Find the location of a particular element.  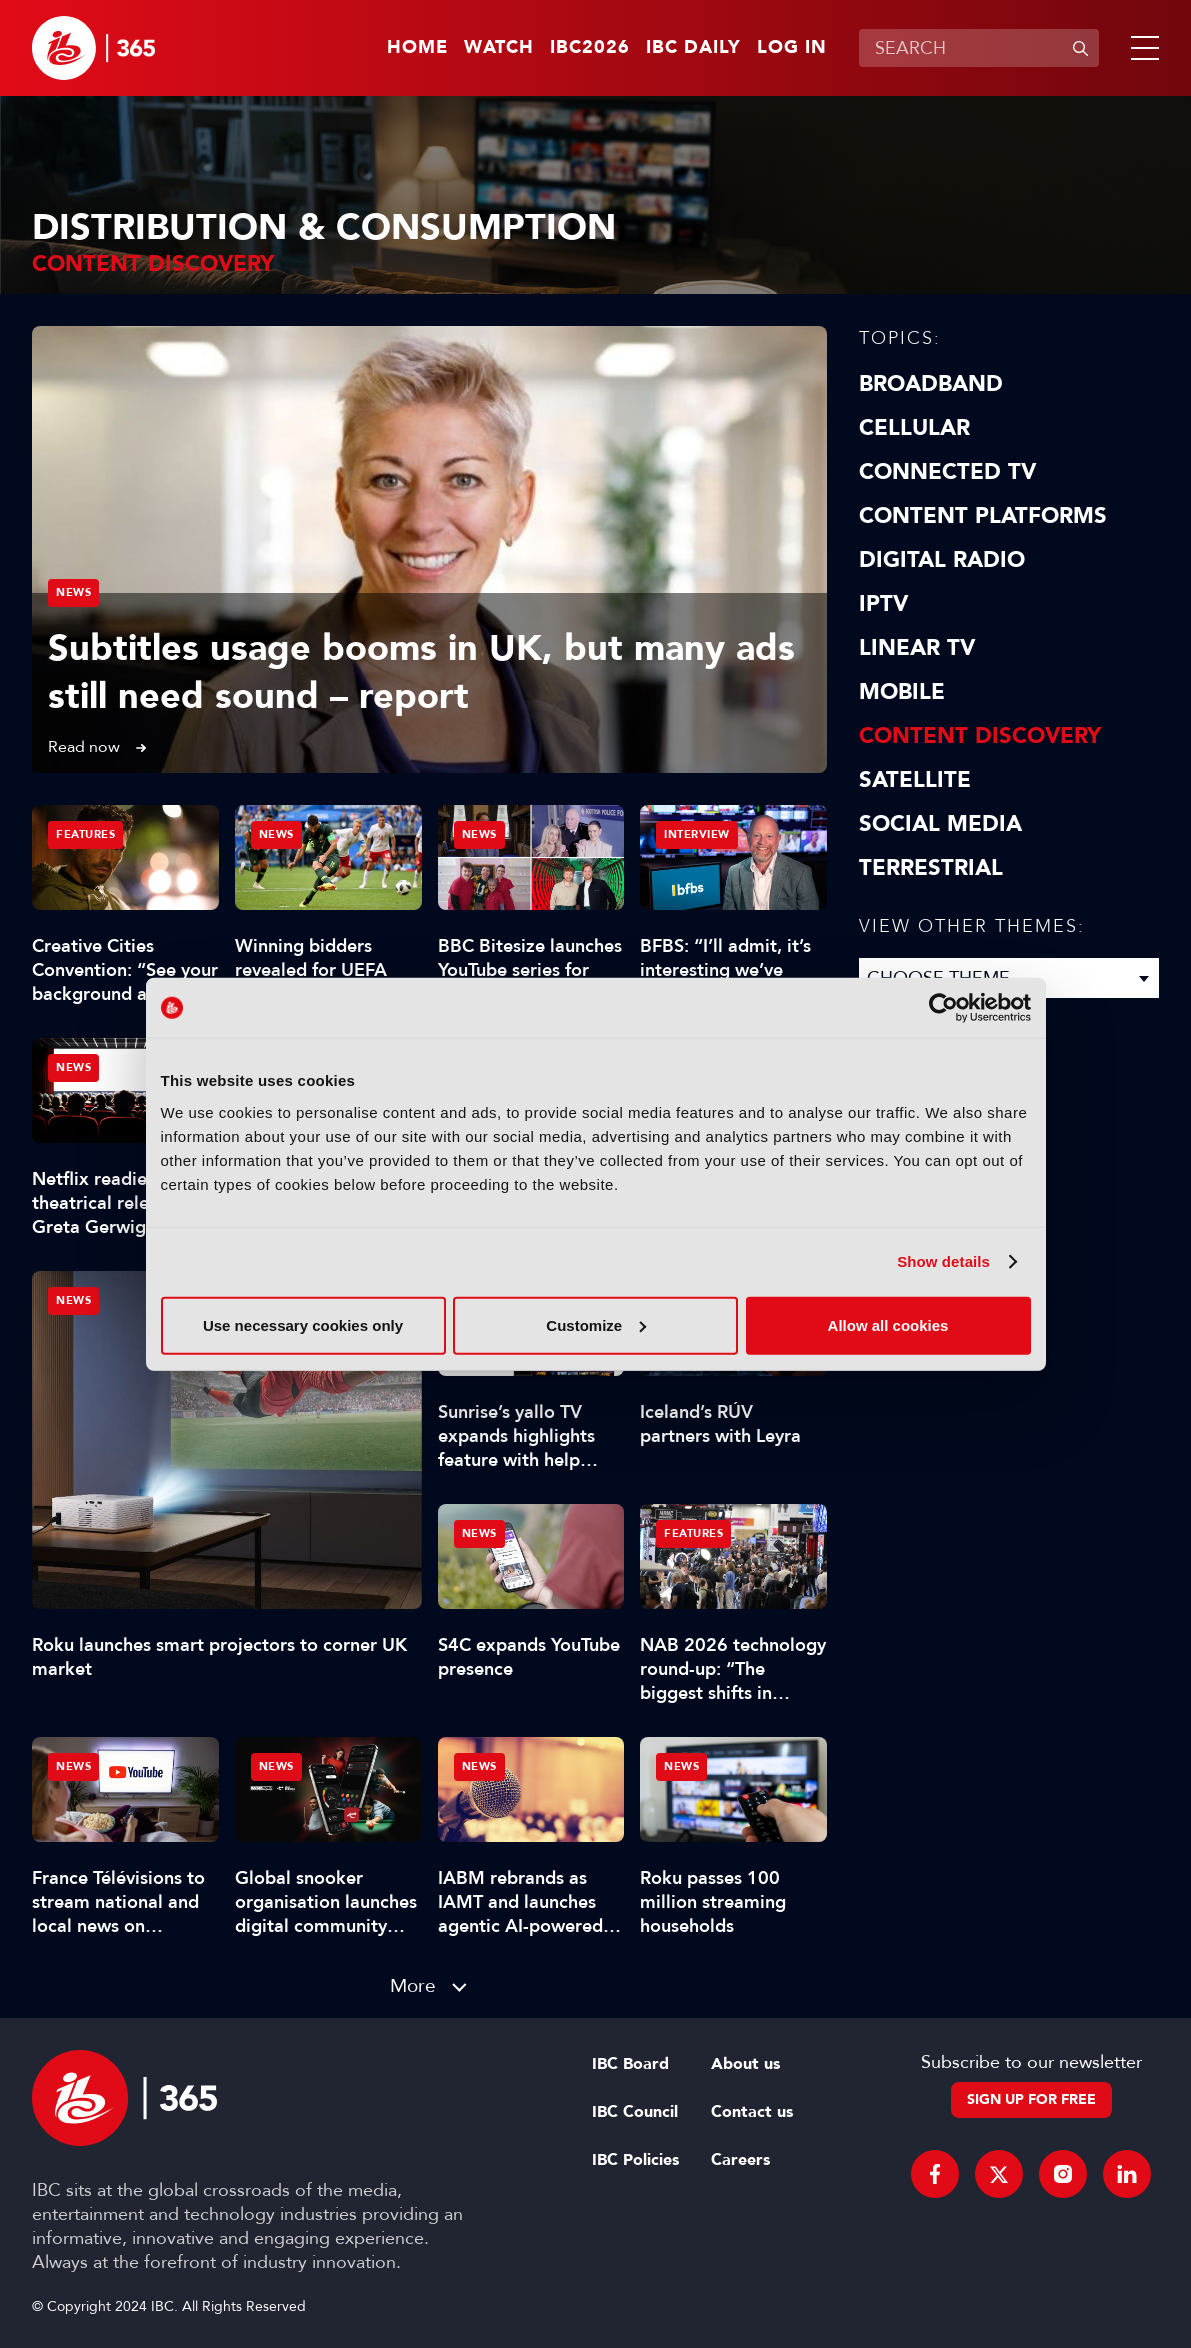

IBC Board is located at coordinates (630, 2064).